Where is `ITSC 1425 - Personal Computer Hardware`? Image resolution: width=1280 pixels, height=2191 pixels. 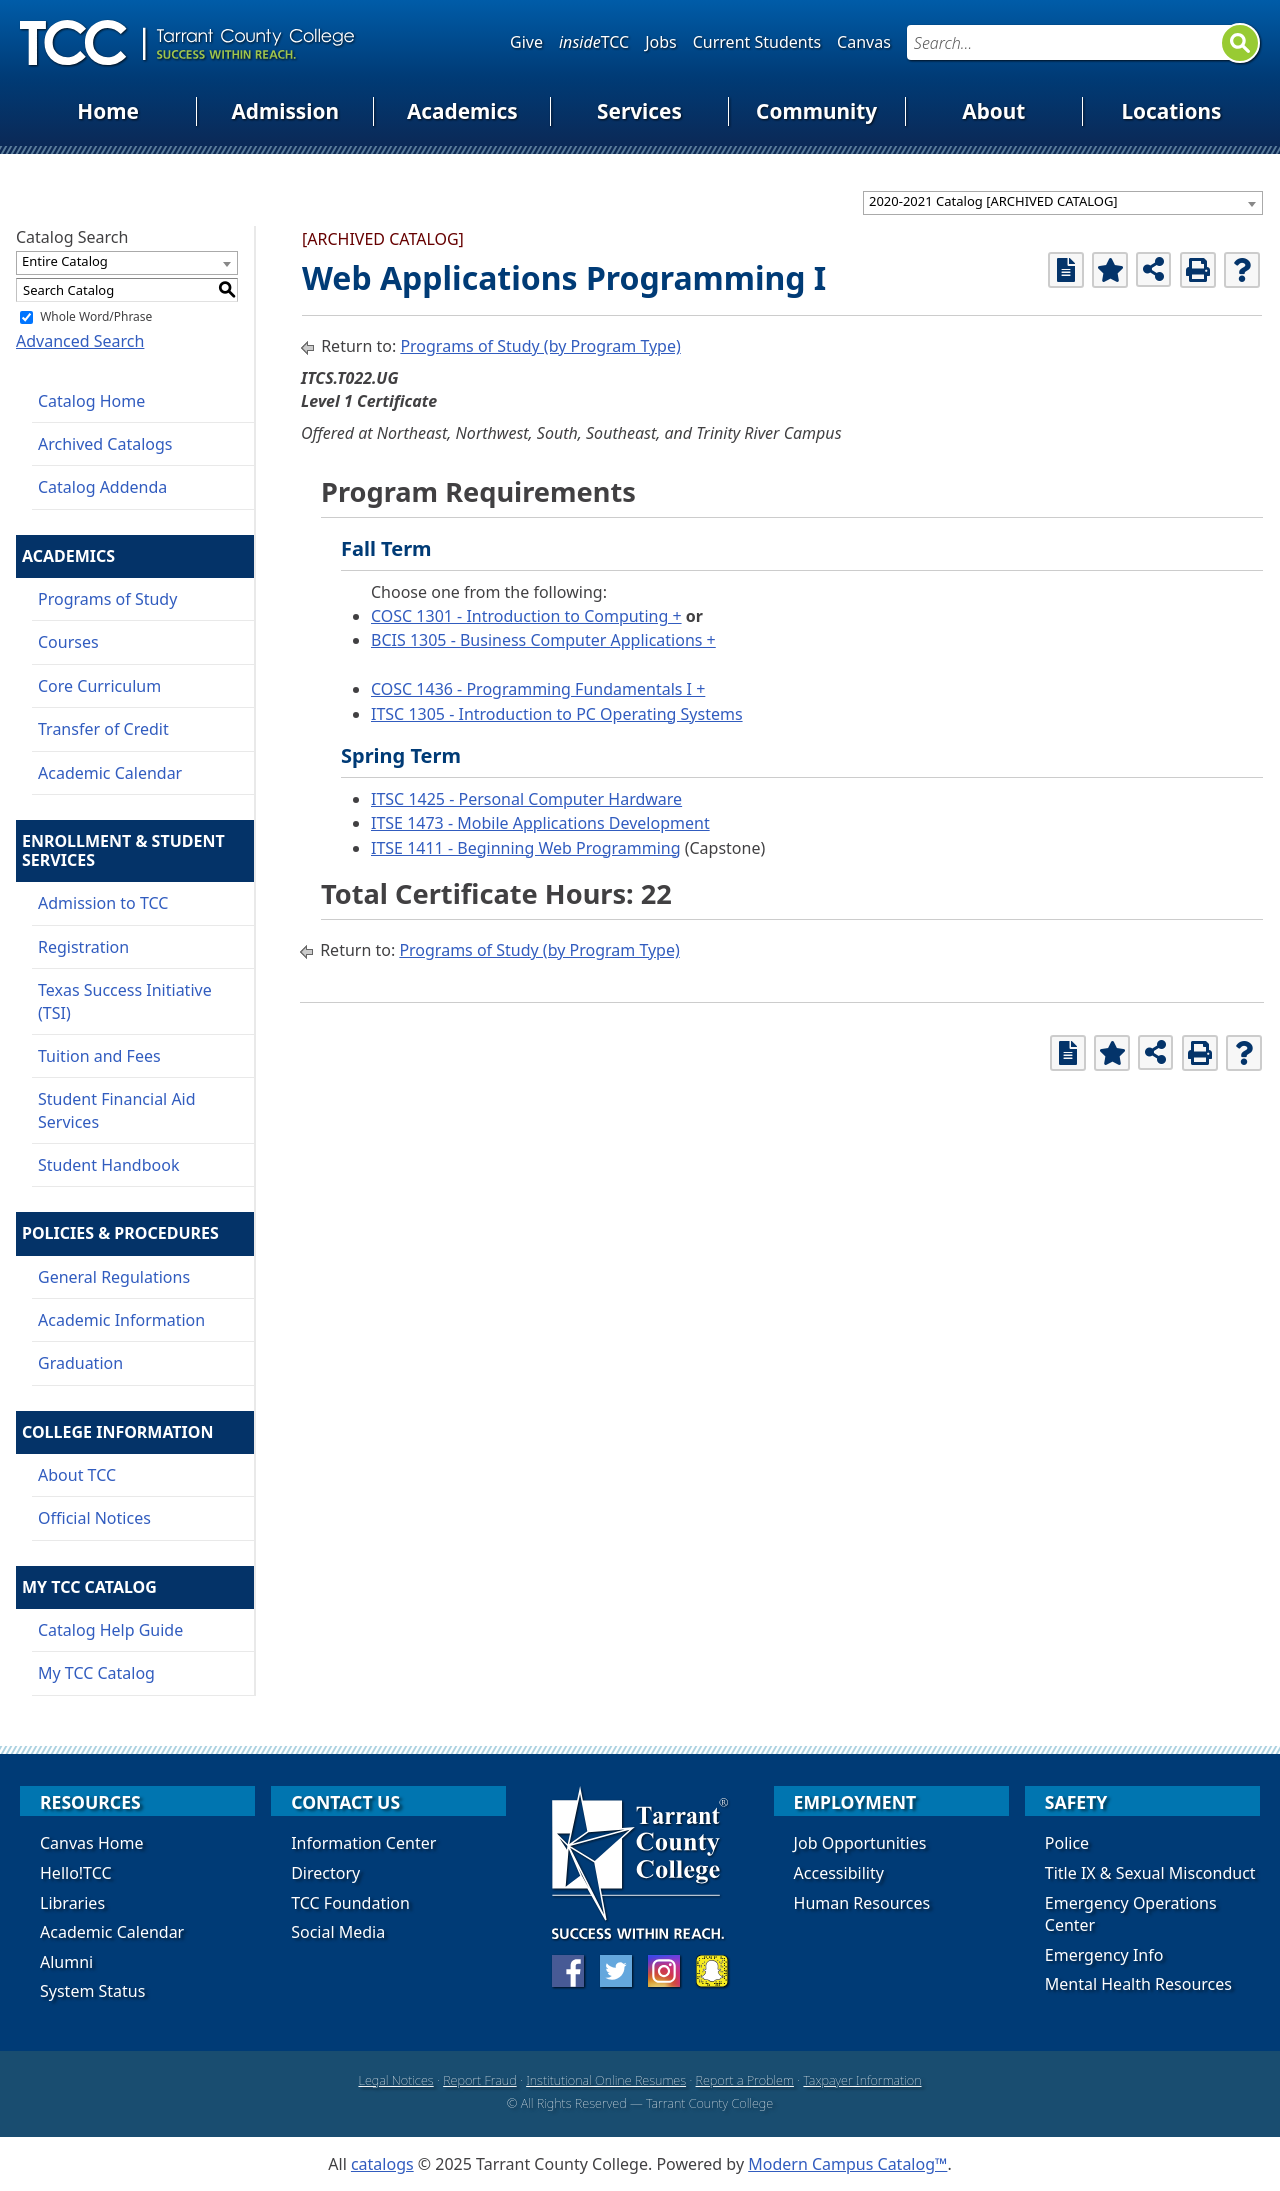
ITSC 1425 - Personal Computer Hardware is located at coordinates (526, 799).